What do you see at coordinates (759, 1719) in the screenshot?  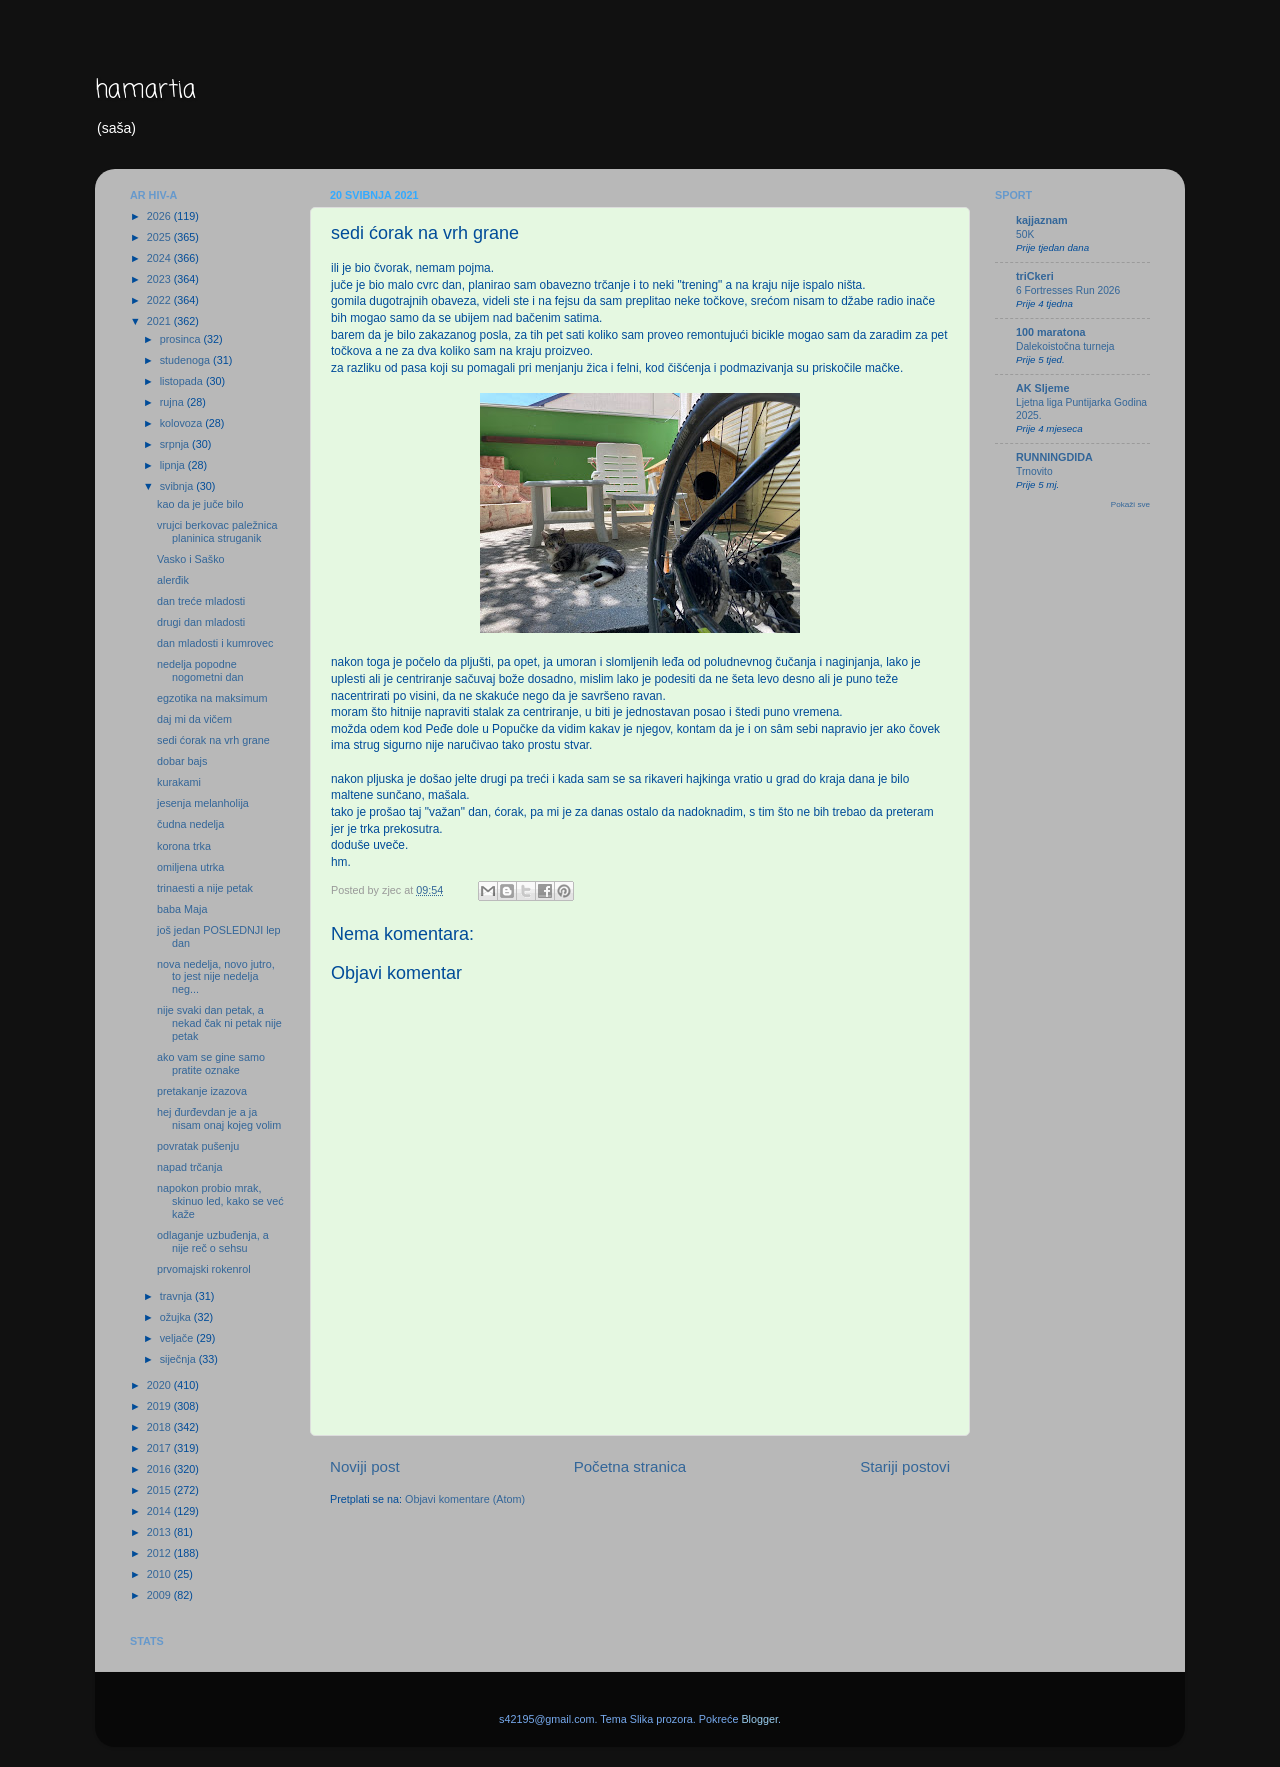 I see `Blogger` at bounding box center [759, 1719].